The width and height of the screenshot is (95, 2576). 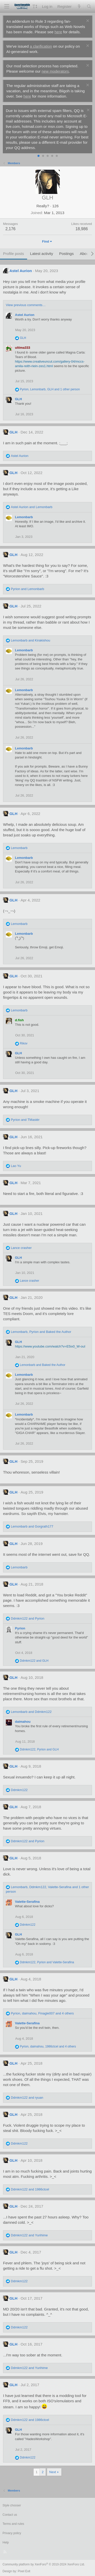 I want to click on Privacy policy, so click(x=12, y=2533).